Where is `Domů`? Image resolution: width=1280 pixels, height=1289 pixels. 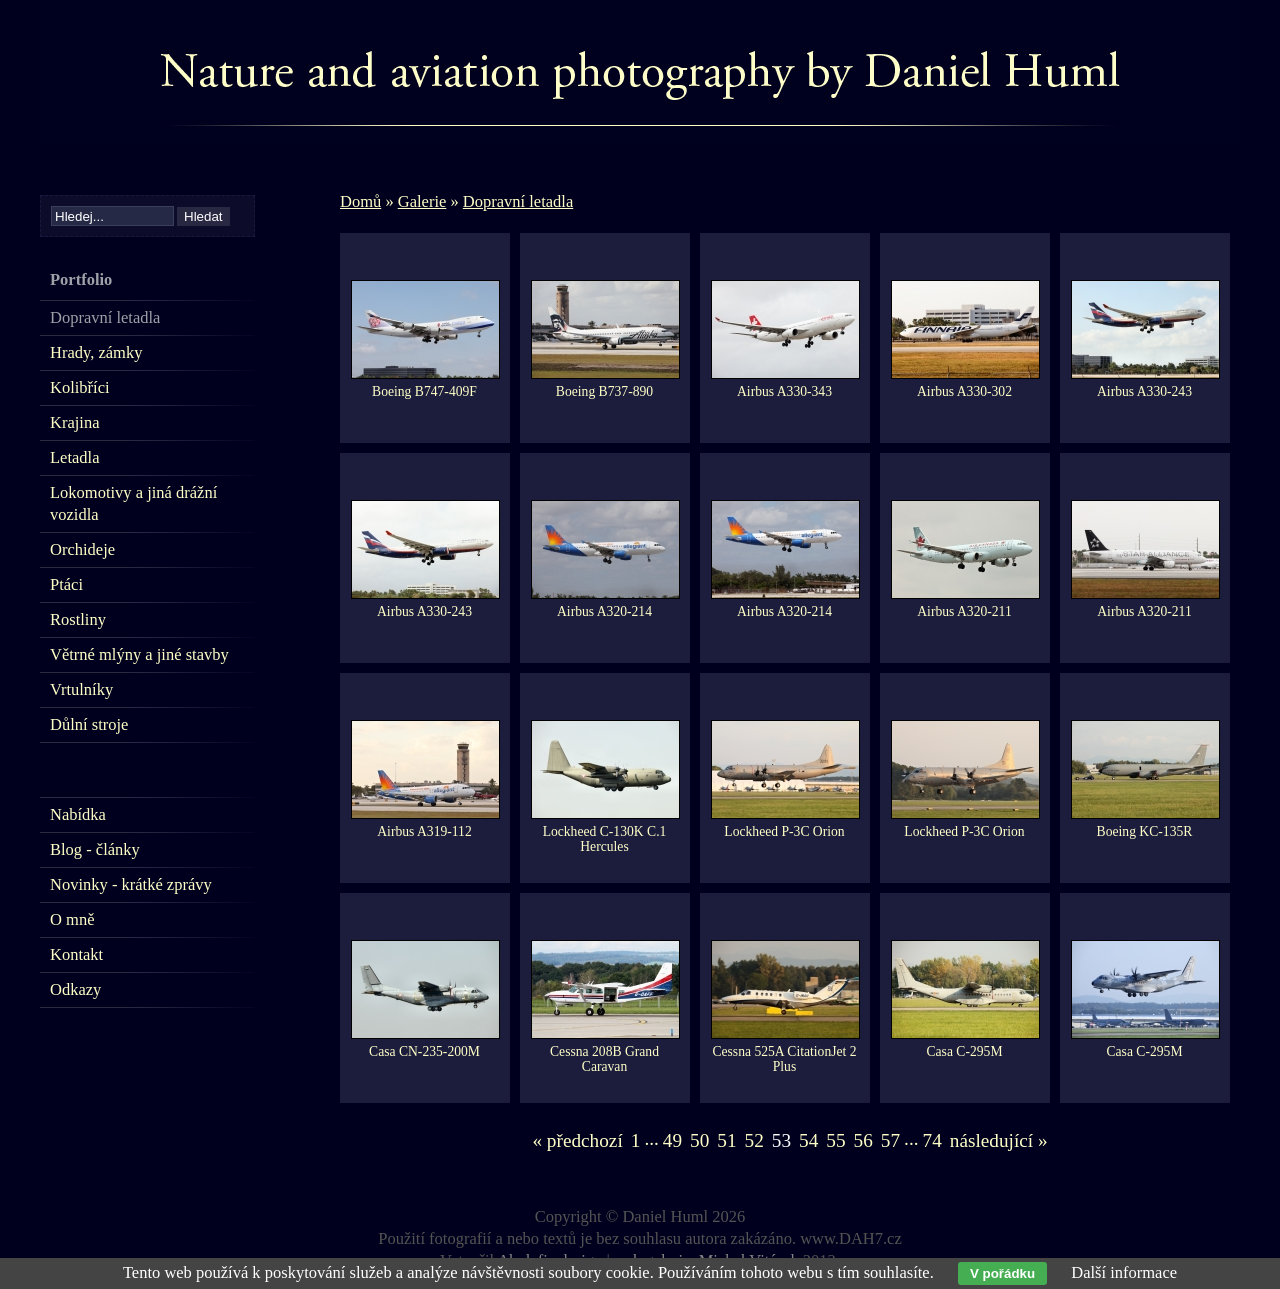 Domů is located at coordinates (360, 201).